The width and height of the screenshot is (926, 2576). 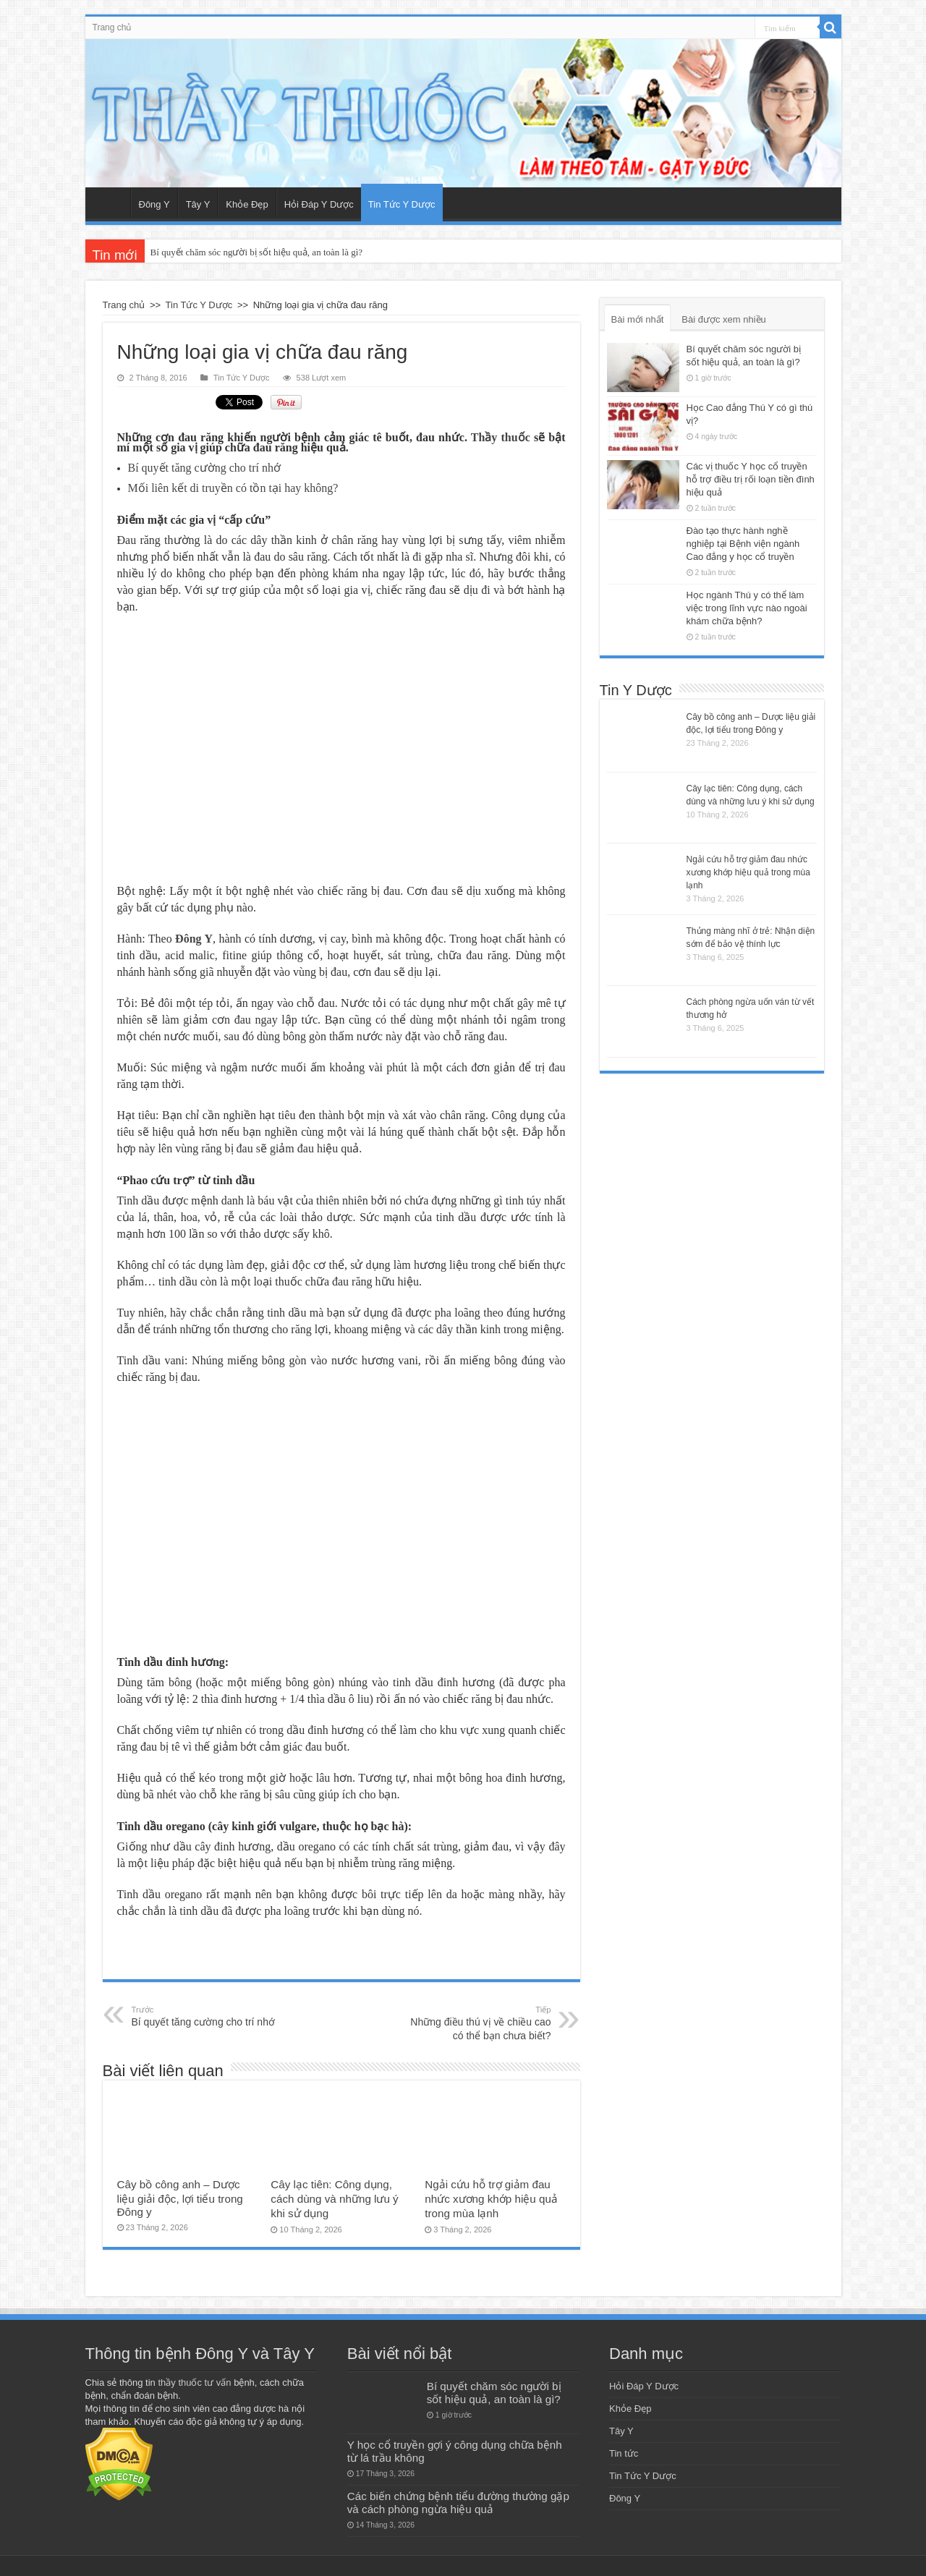 What do you see at coordinates (723, 319) in the screenshot?
I see `Bài được xem nhiều` at bounding box center [723, 319].